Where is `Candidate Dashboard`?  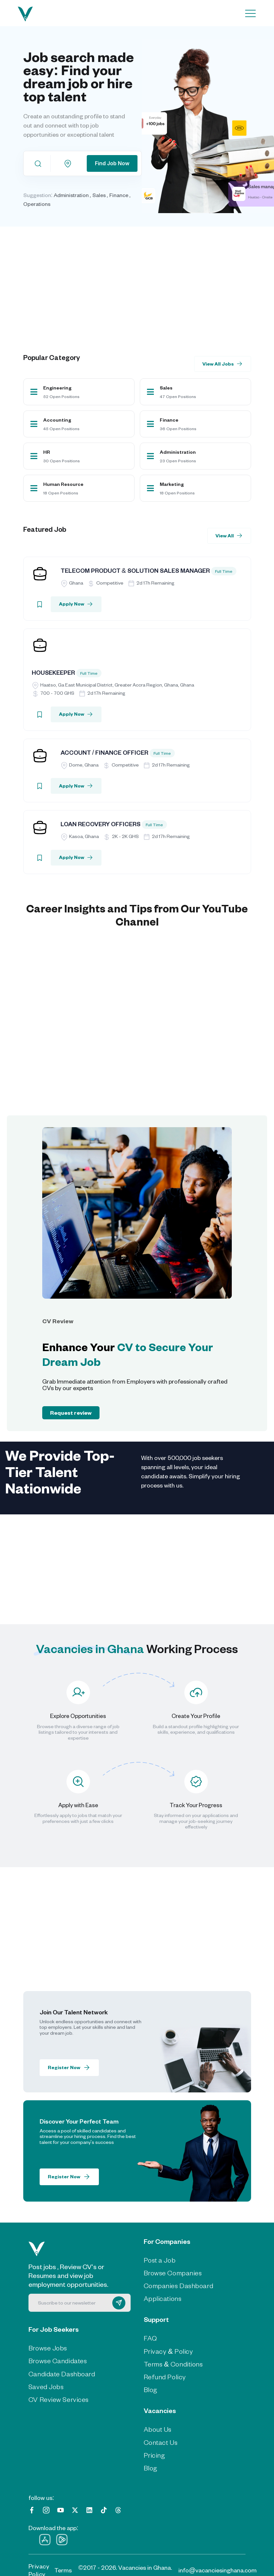 Candidate Dashboard is located at coordinates (61, 2372).